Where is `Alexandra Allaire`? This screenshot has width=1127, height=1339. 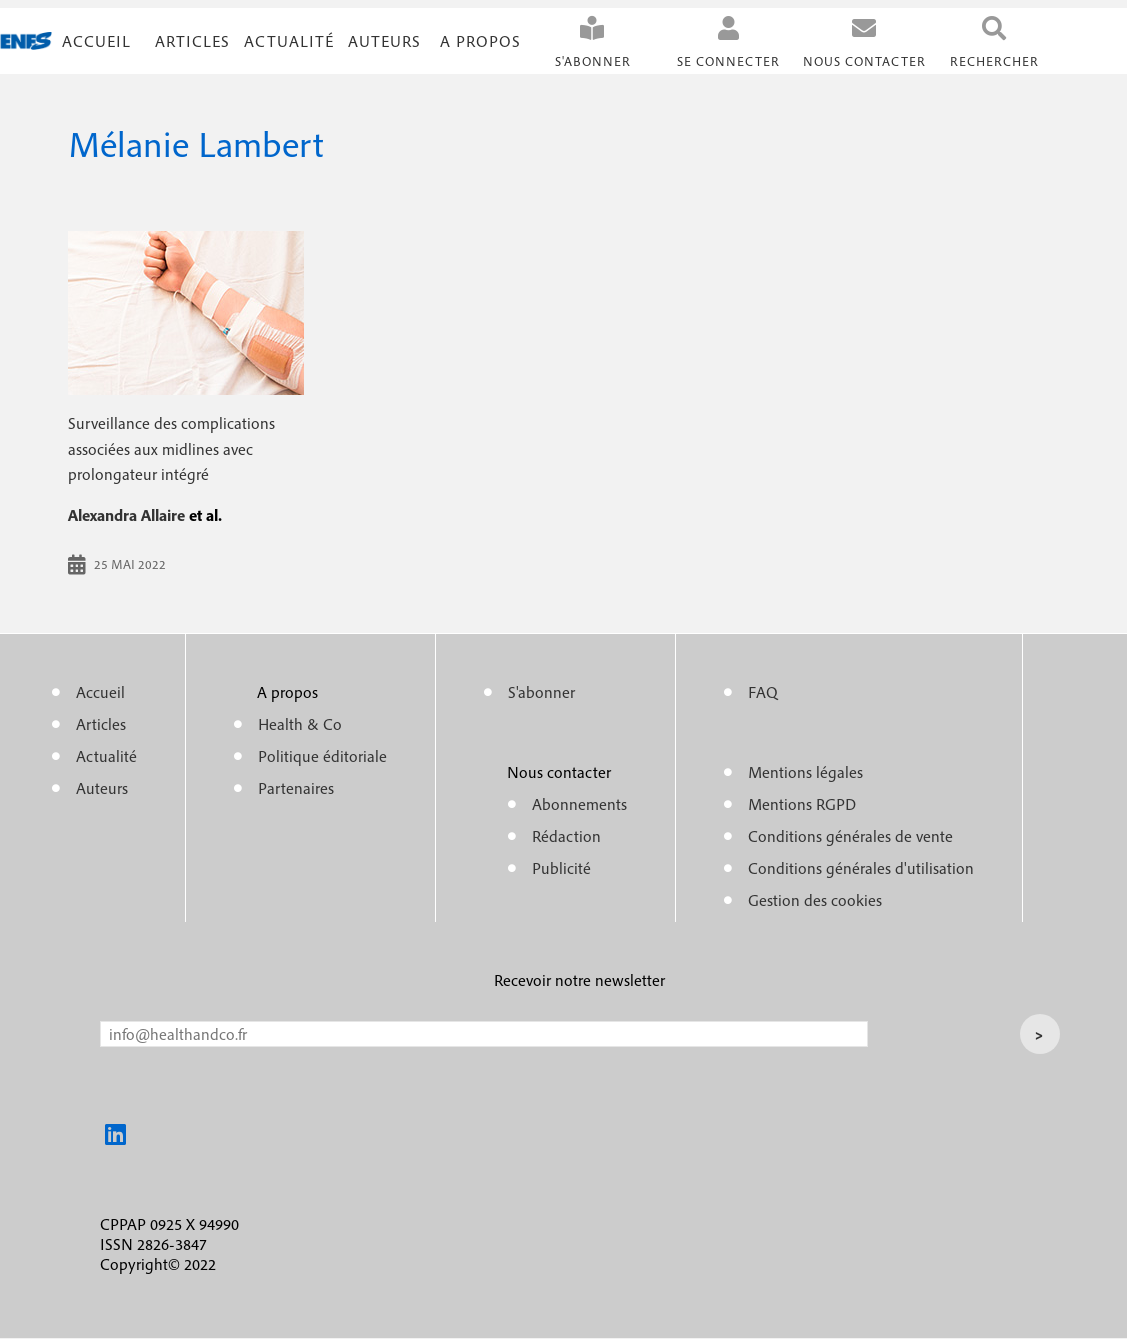
Alexandra Allaire is located at coordinates (126, 515).